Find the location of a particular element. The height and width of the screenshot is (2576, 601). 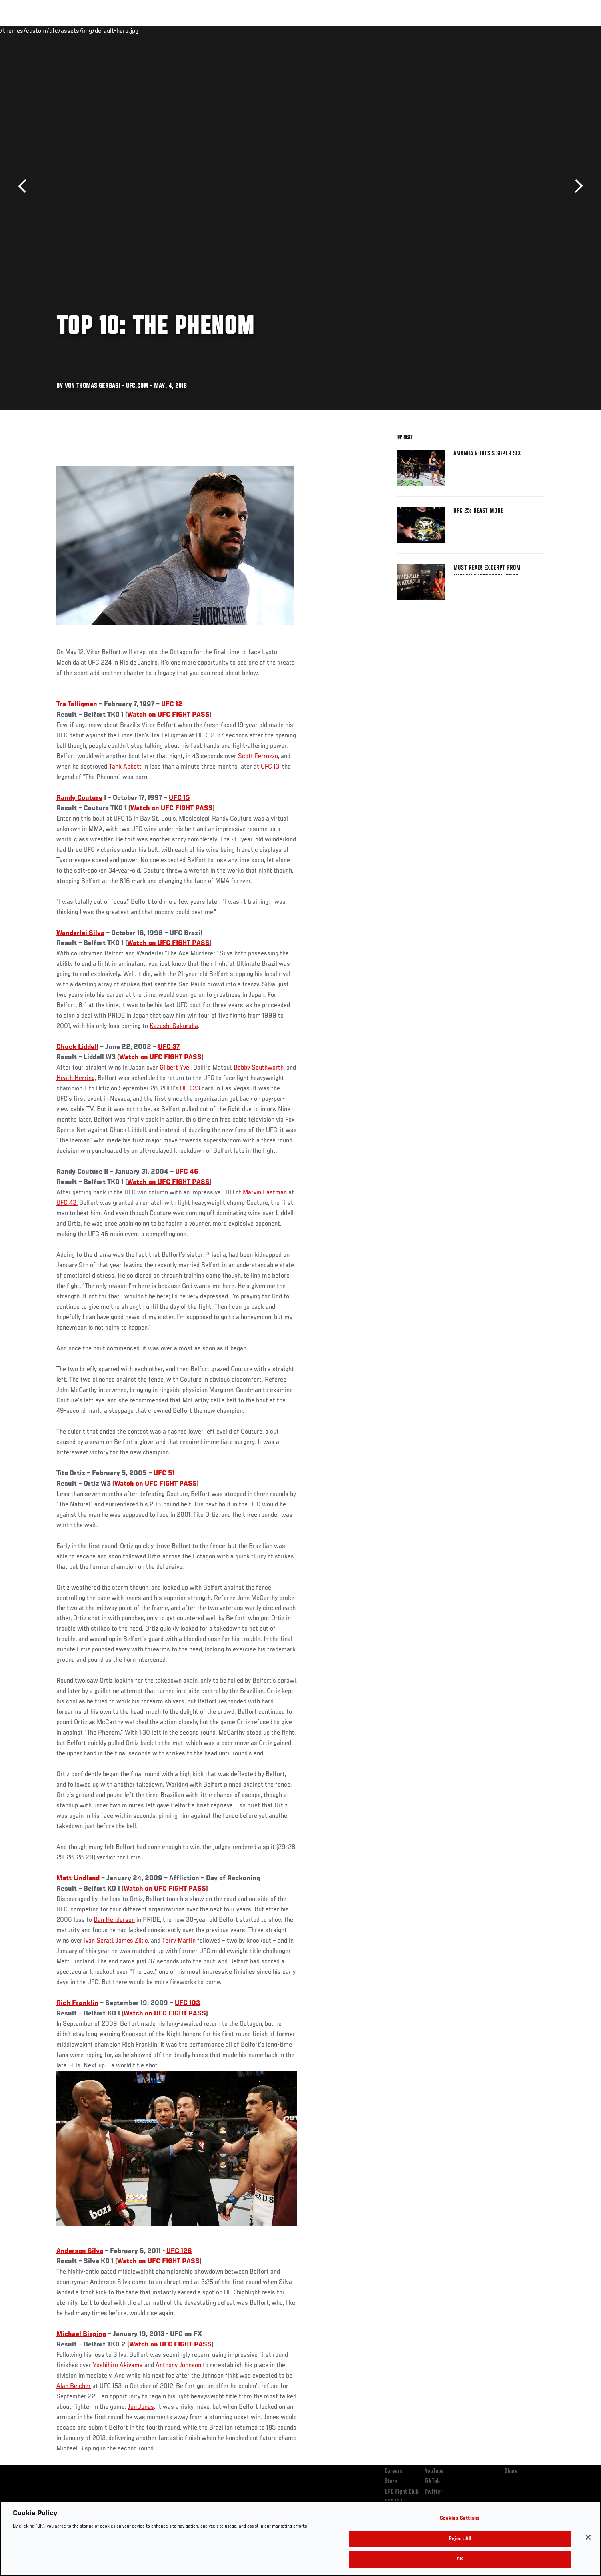

Terry Martin is located at coordinates (179, 1941).